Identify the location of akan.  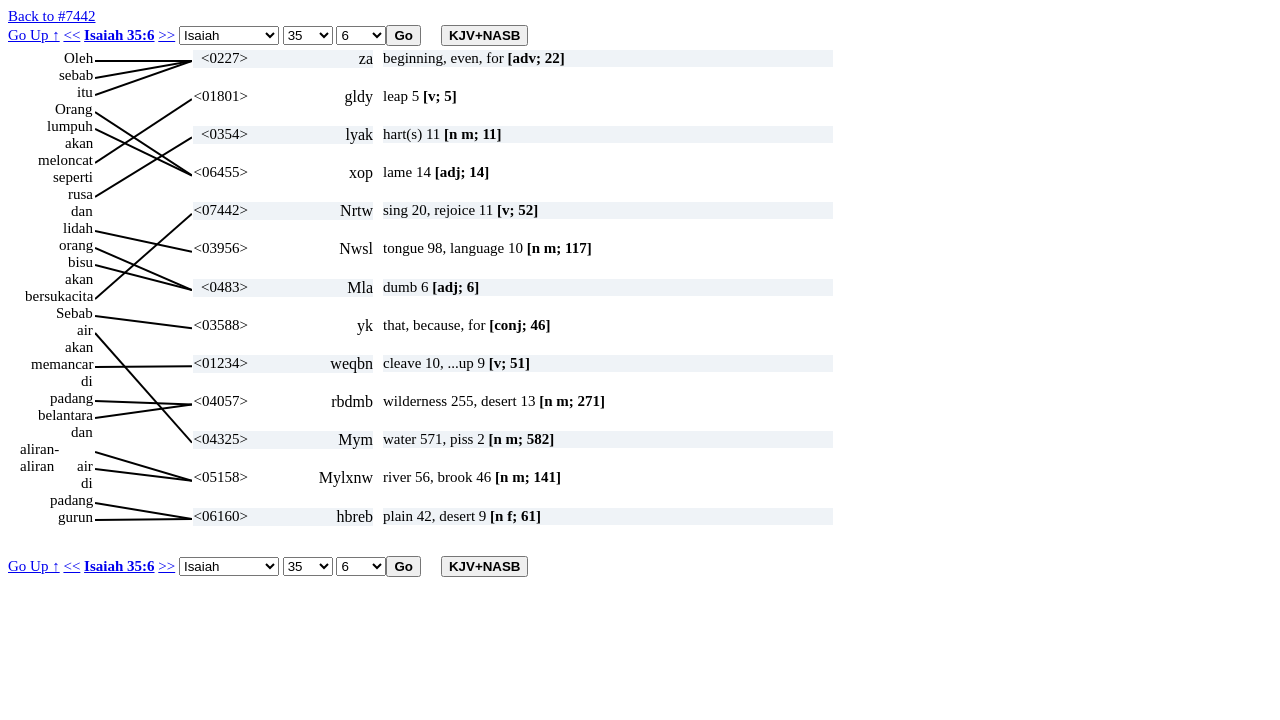
(79, 143).